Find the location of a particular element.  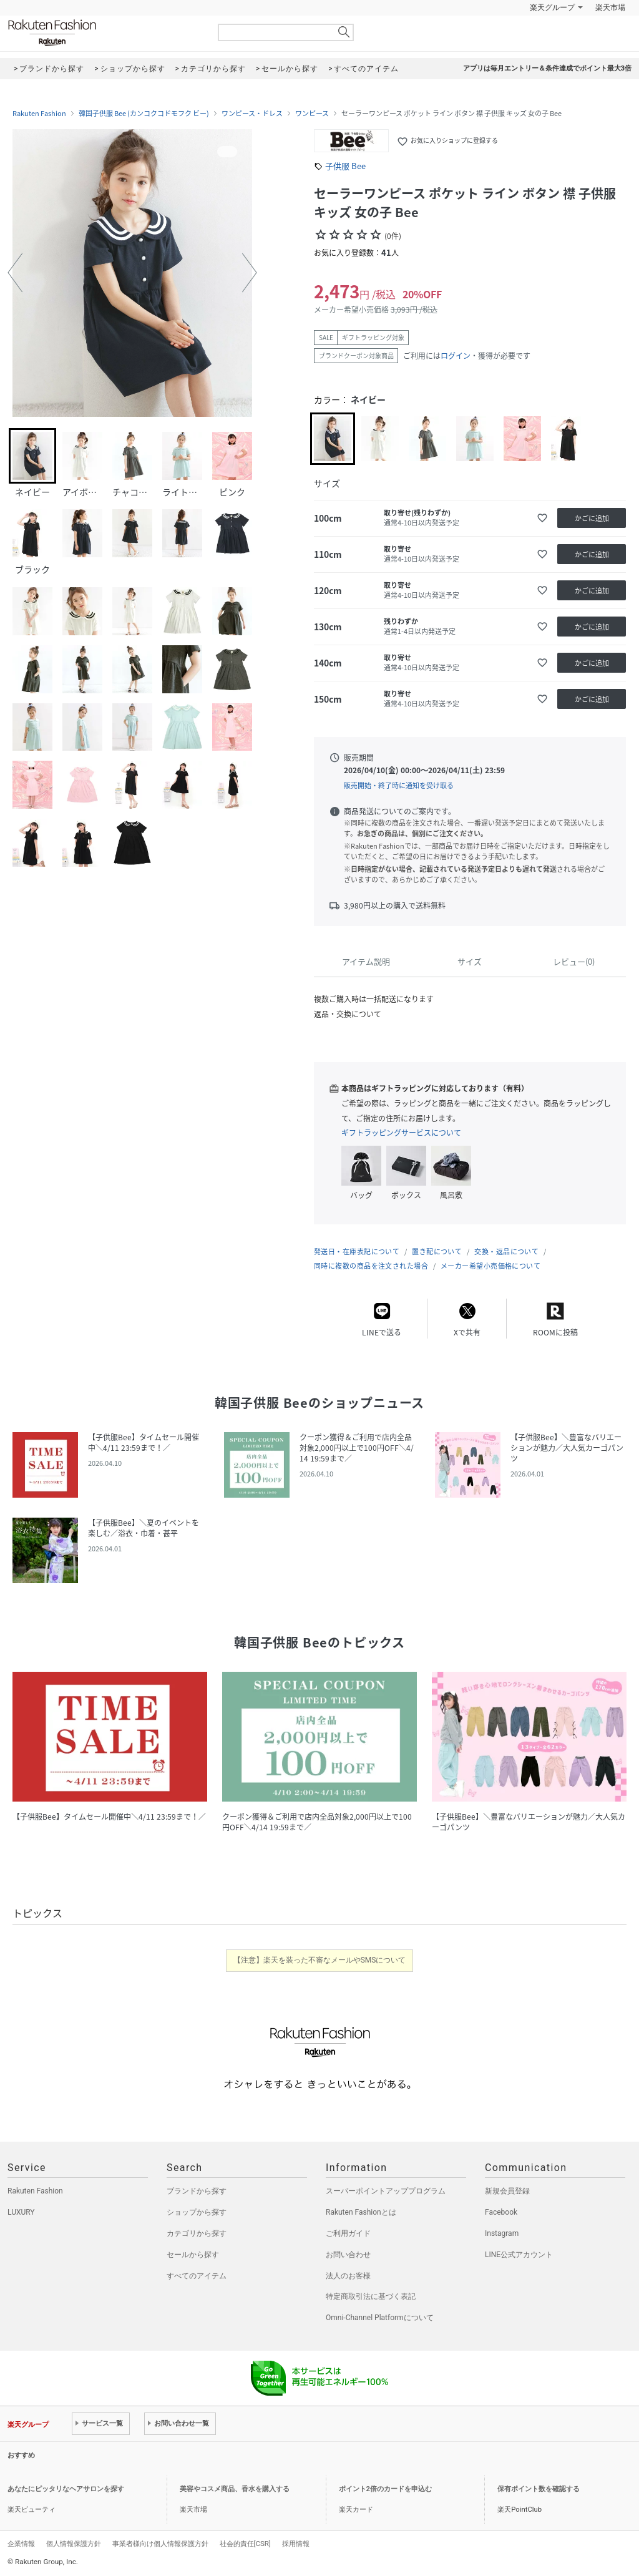

美容やコスメ商品、香水を購入する is located at coordinates (235, 2489).